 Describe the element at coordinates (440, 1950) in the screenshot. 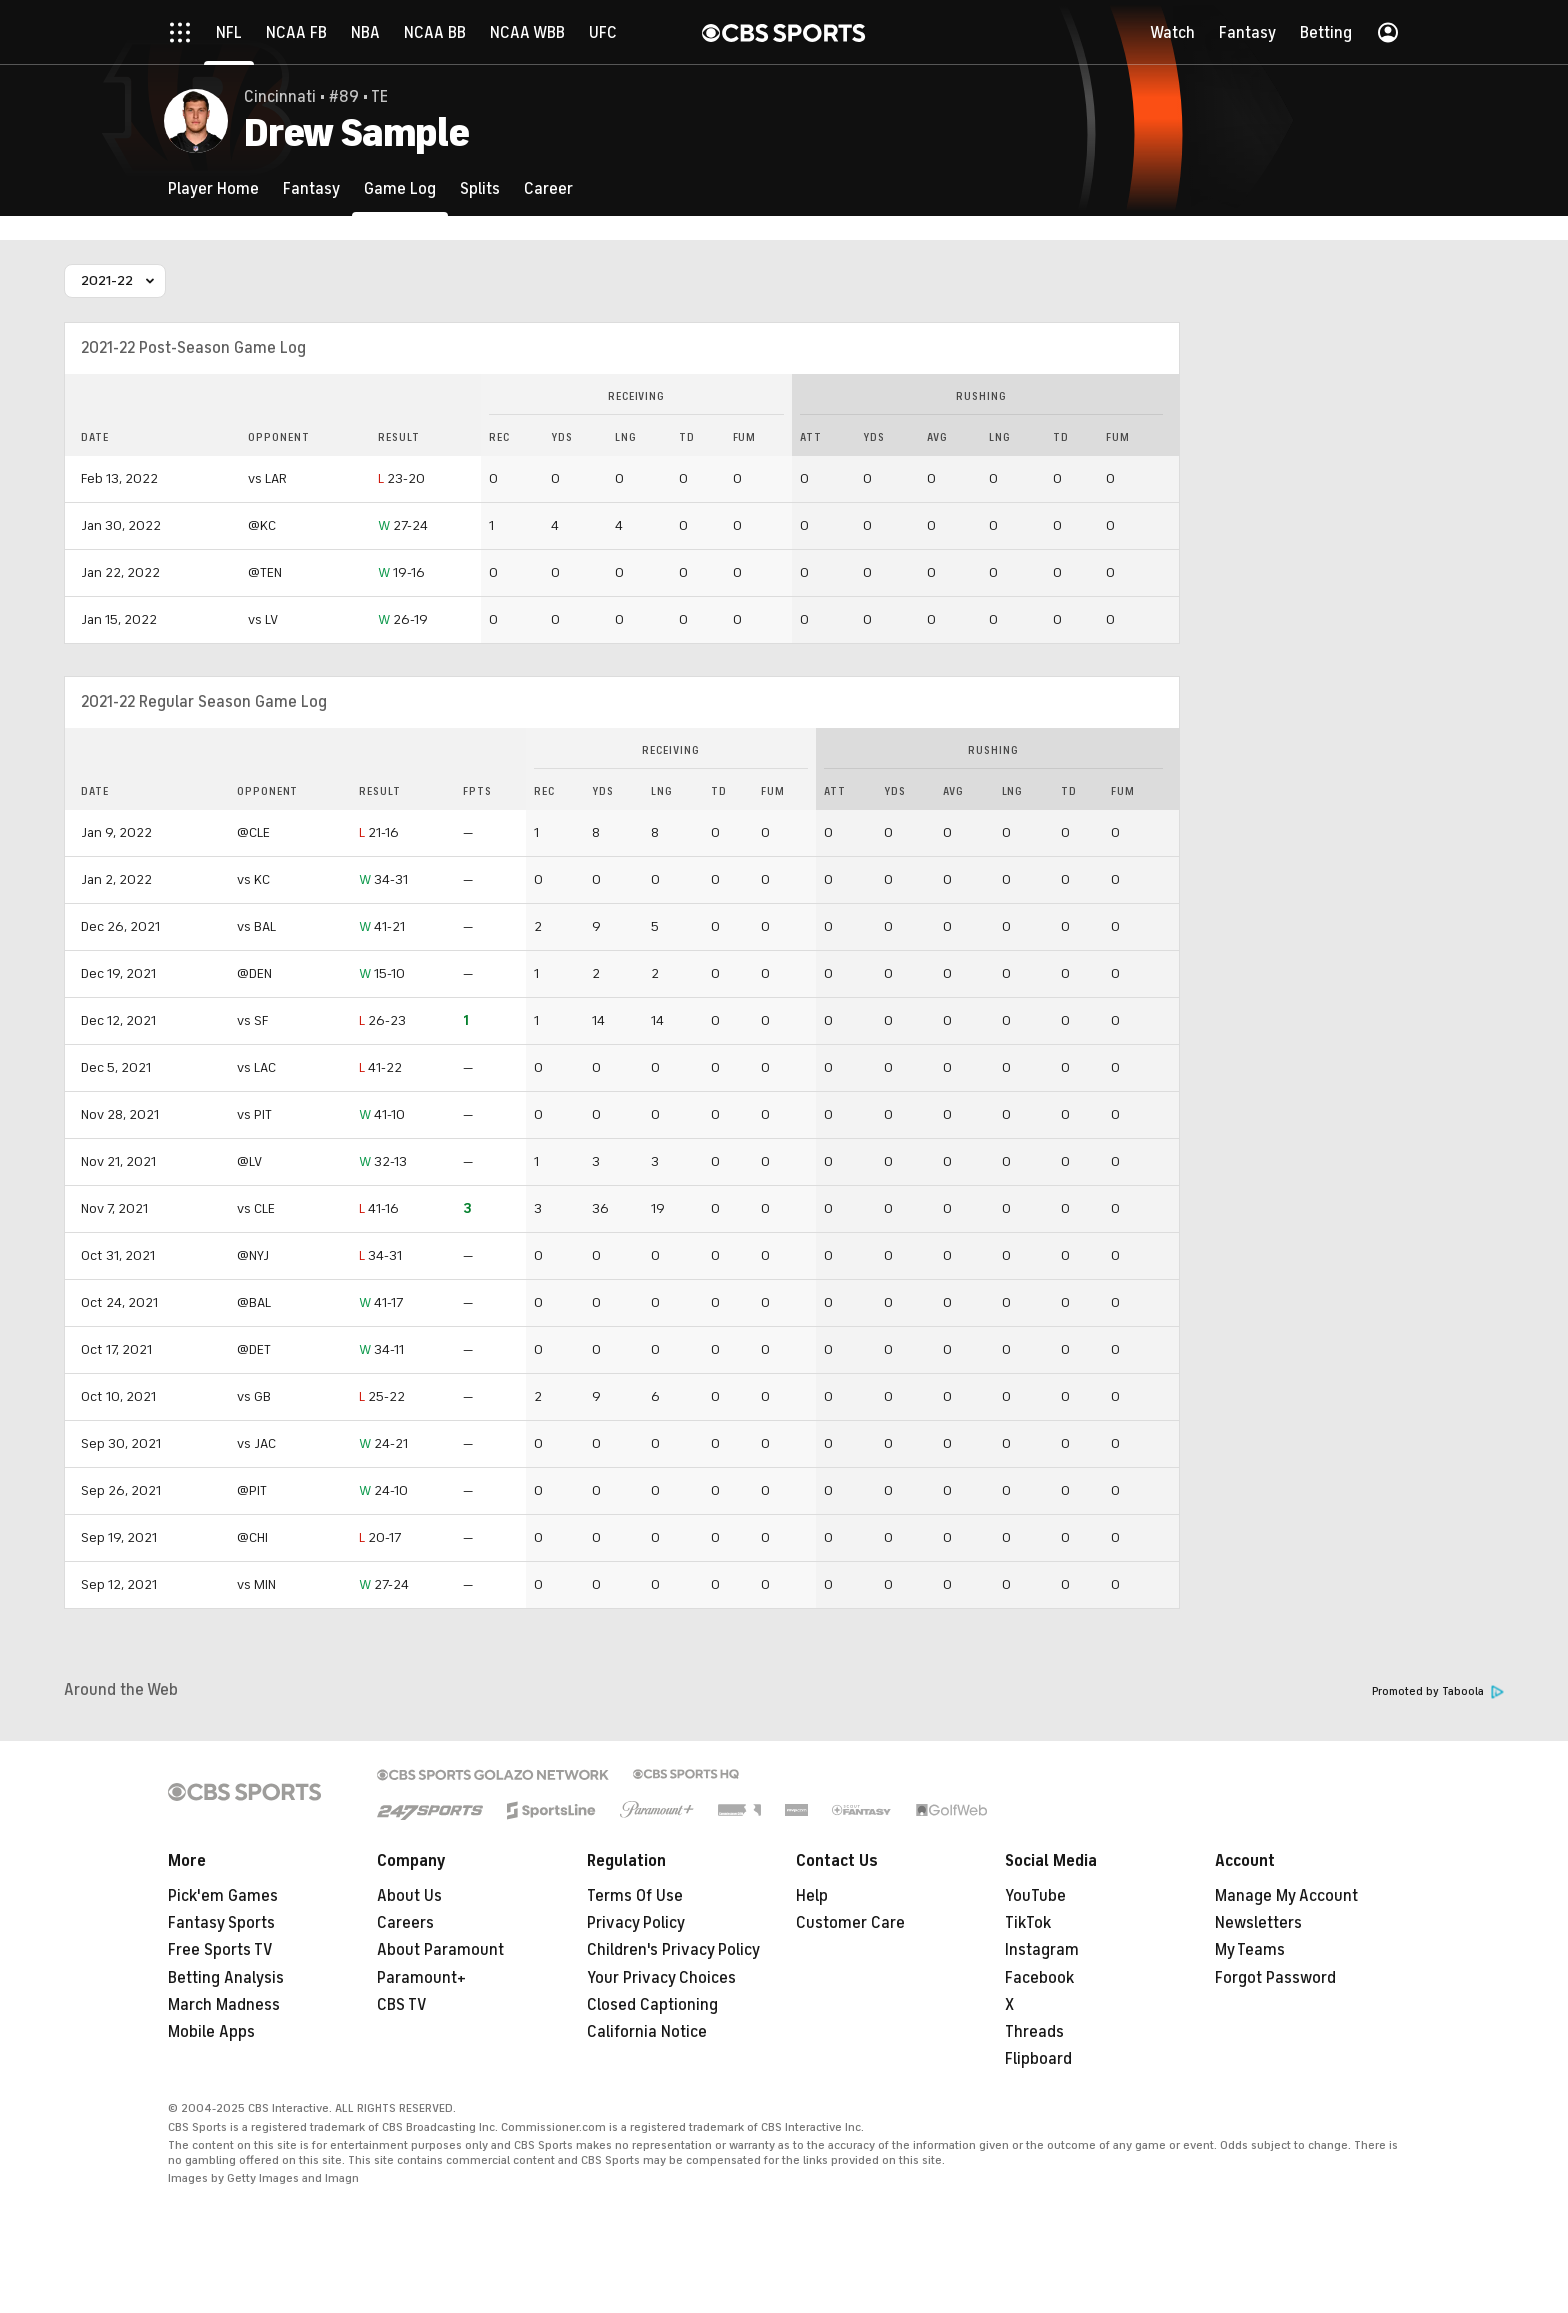

I see `About Paramount` at that location.